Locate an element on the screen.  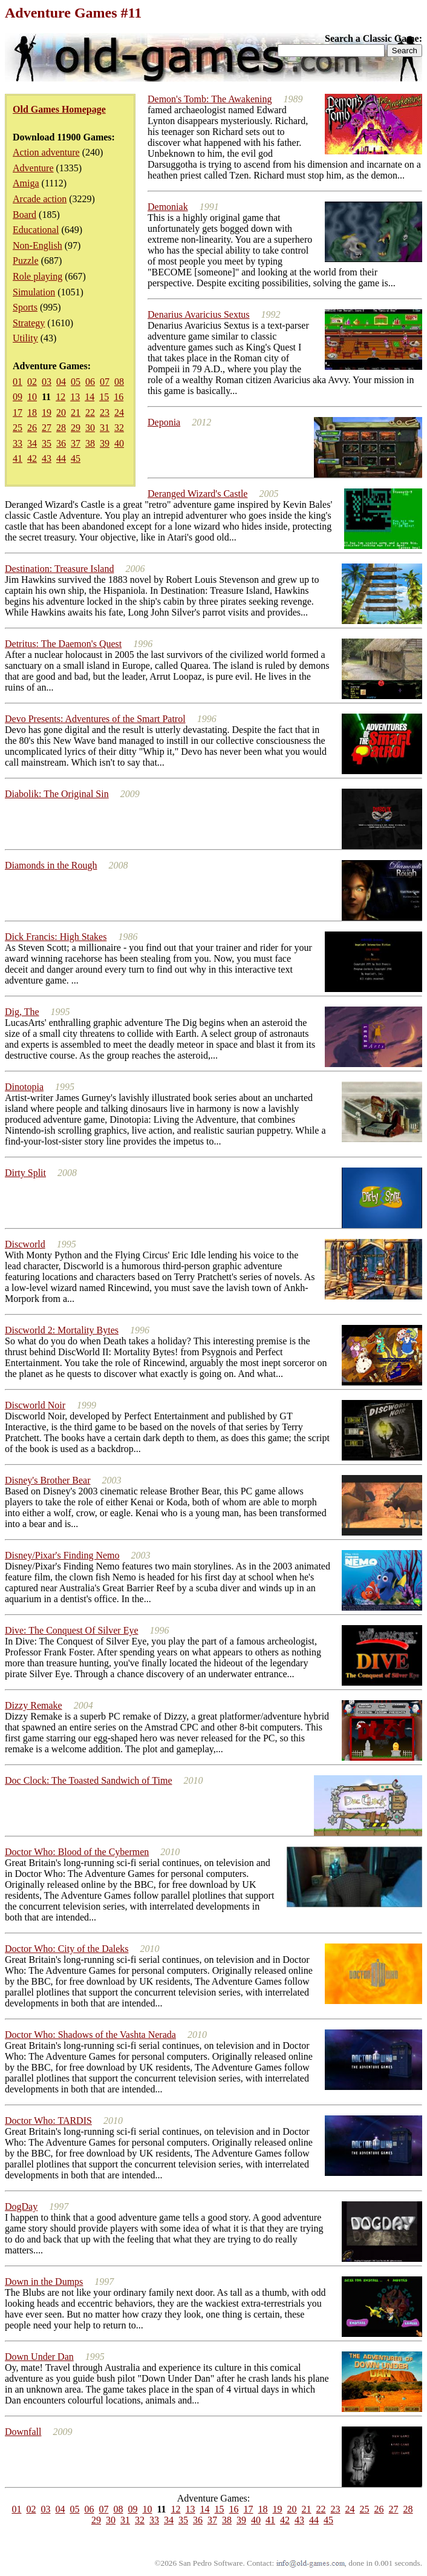
04 is located at coordinates (61, 381).